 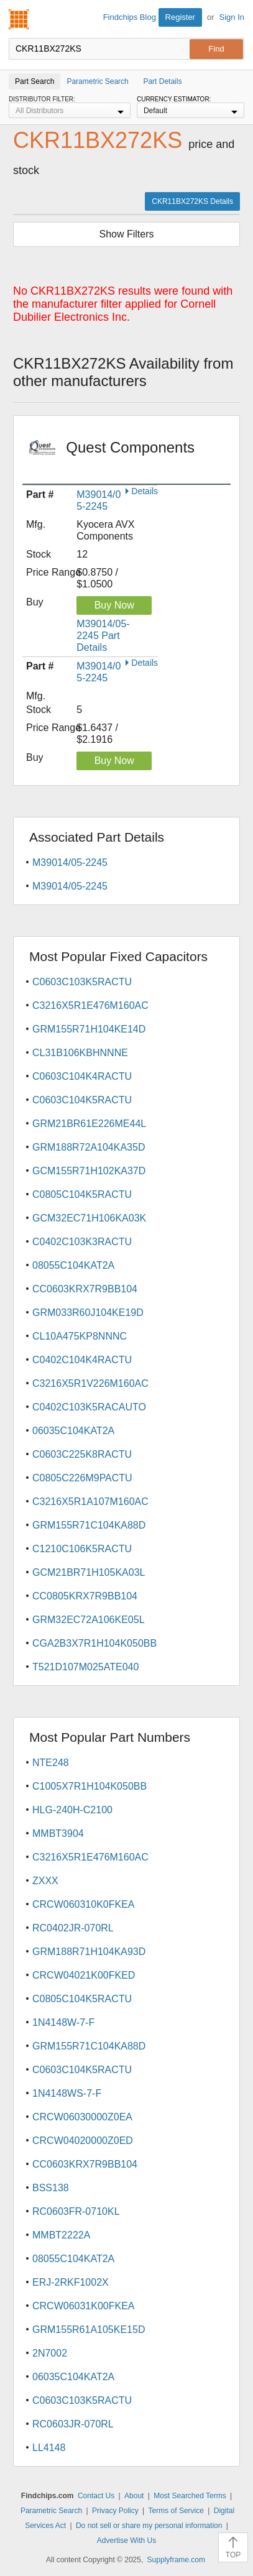 What do you see at coordinates (58, 1833) in the screenshot?
I see `MMBT3904` at bounding box center [58, 1833].